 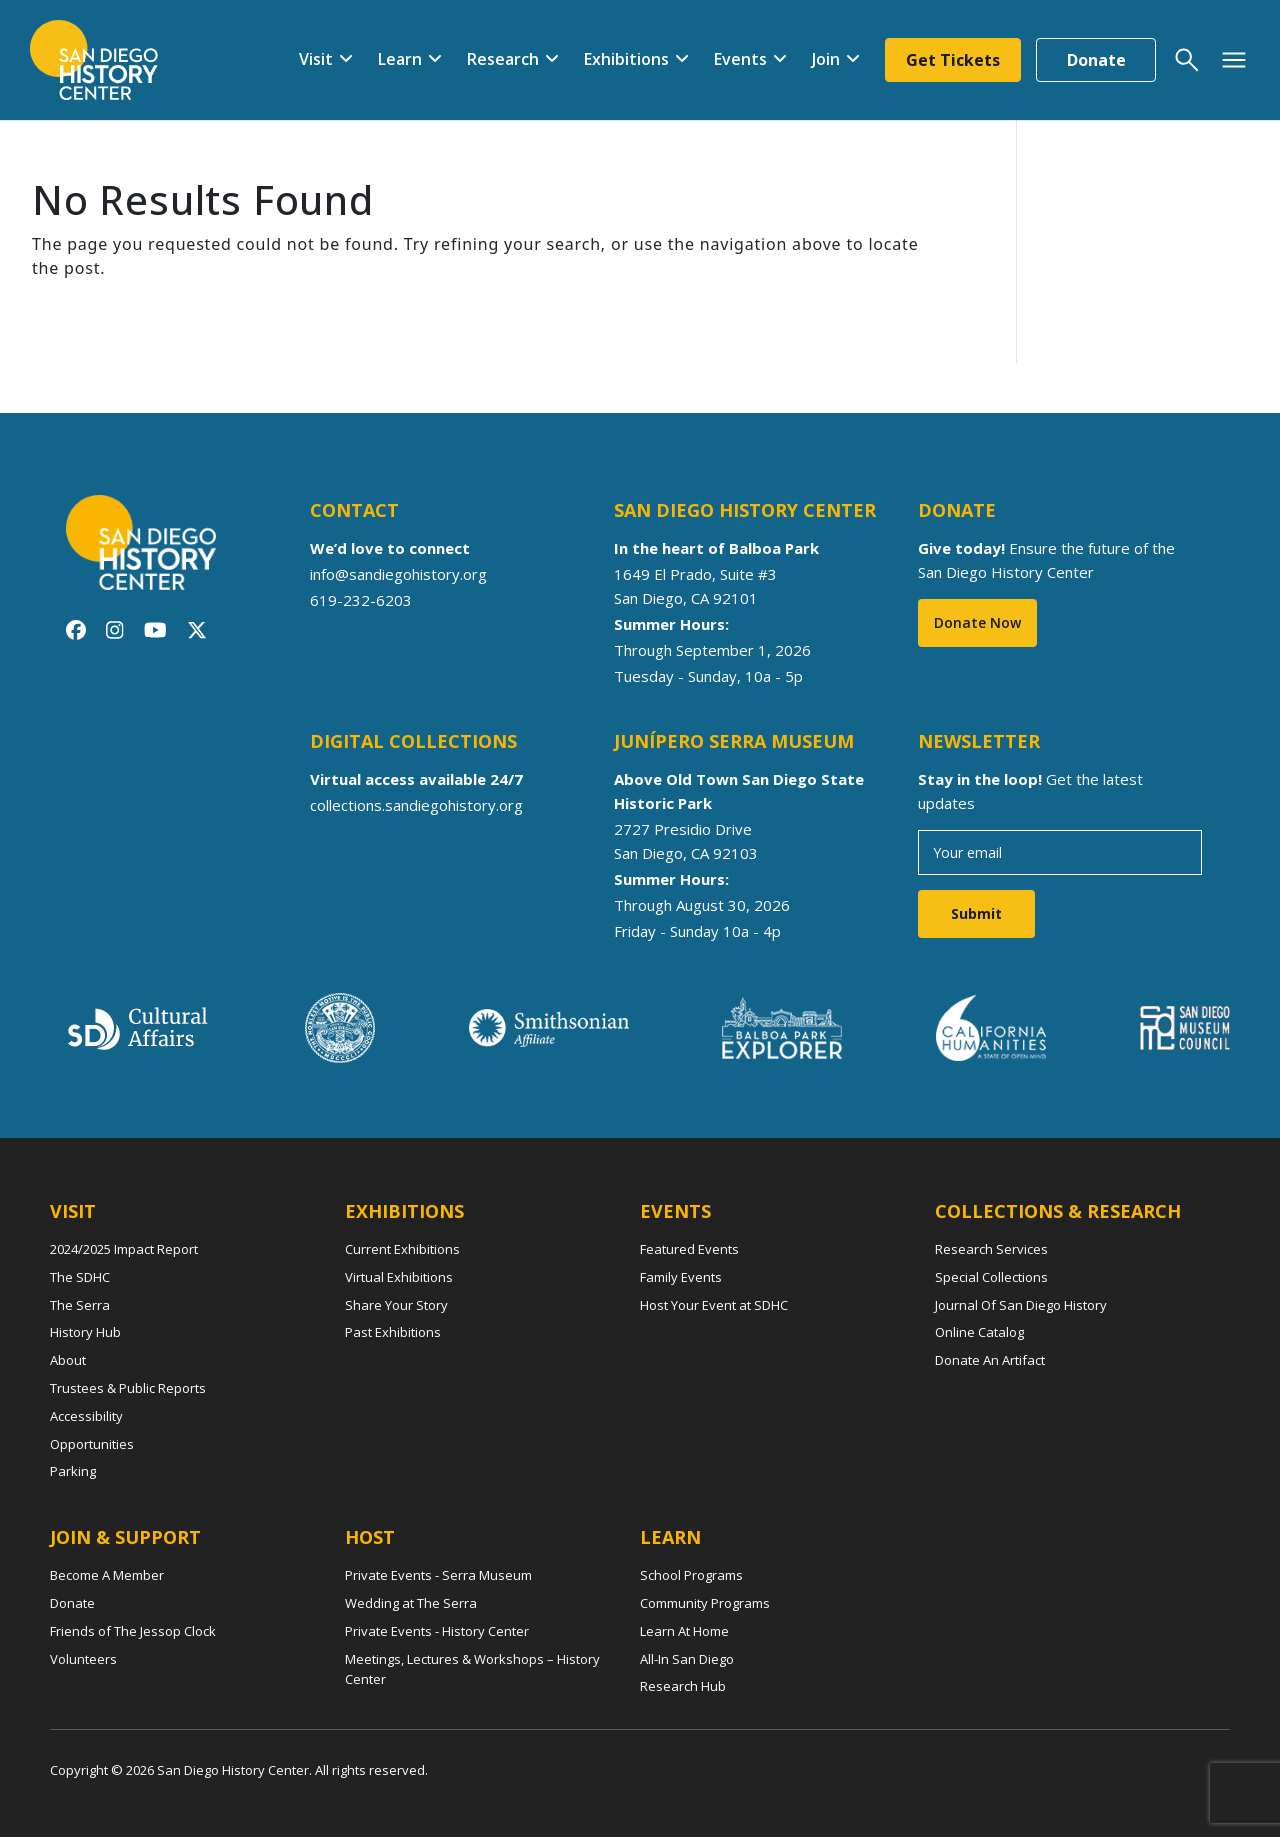 What do you see at coordinates (83, 1659) in the screenshot?
I see `Volunteers` at bounding box center [83, 1659].